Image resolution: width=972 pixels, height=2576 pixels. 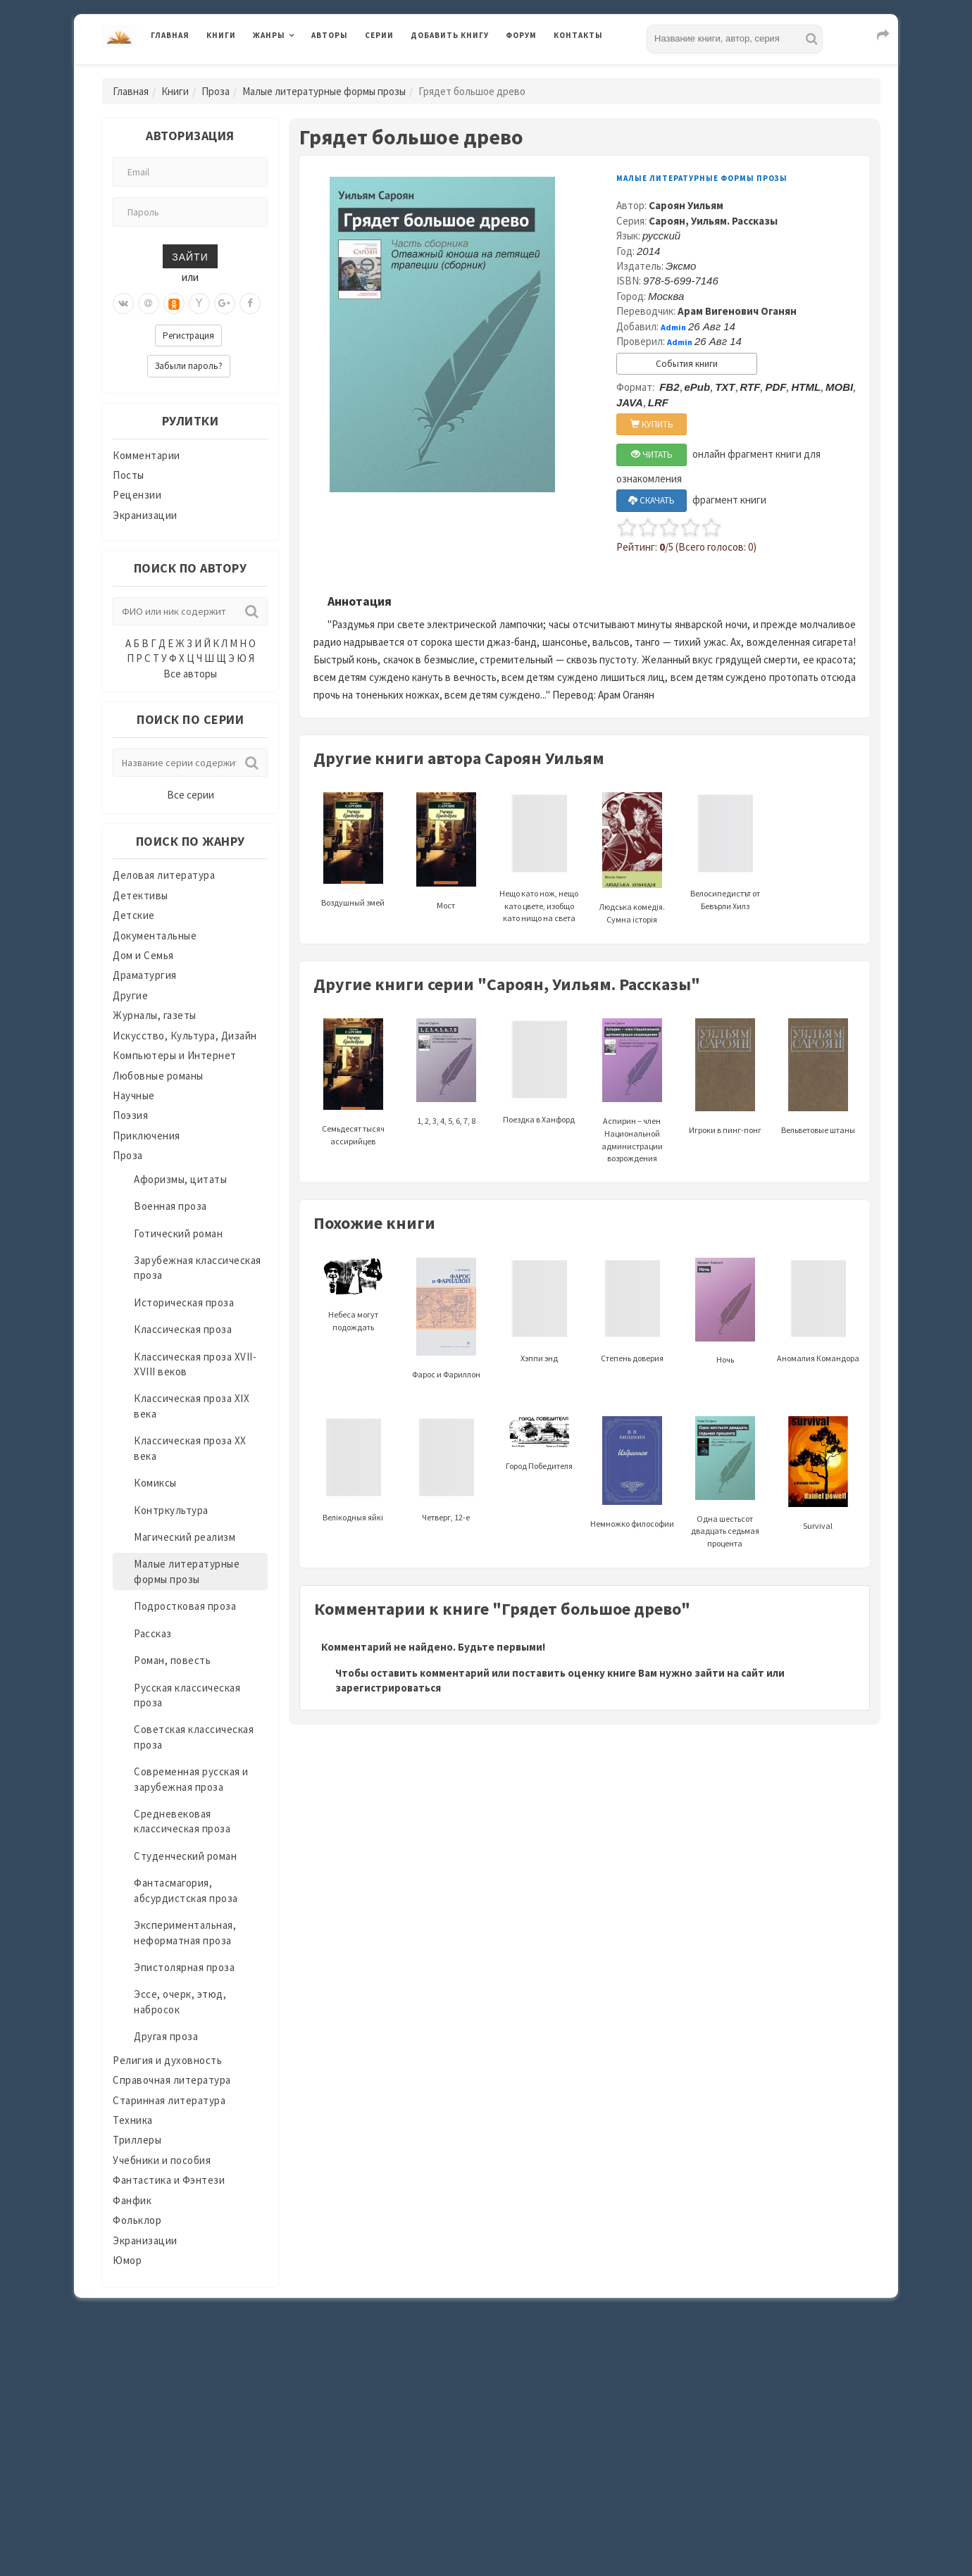 I want to click on Документальные, so click(x=155, y=935).